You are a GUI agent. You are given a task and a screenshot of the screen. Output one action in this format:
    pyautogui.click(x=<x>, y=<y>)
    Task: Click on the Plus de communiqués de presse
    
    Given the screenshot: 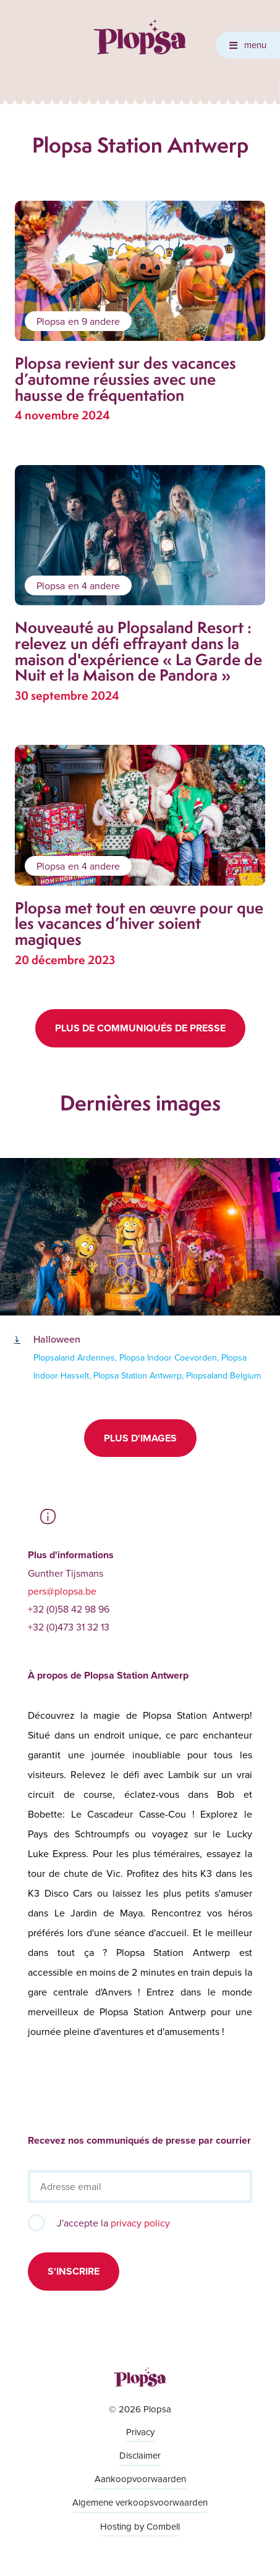 What is the action you would take?
    pyautogui.click(x=140, y=1028)
    